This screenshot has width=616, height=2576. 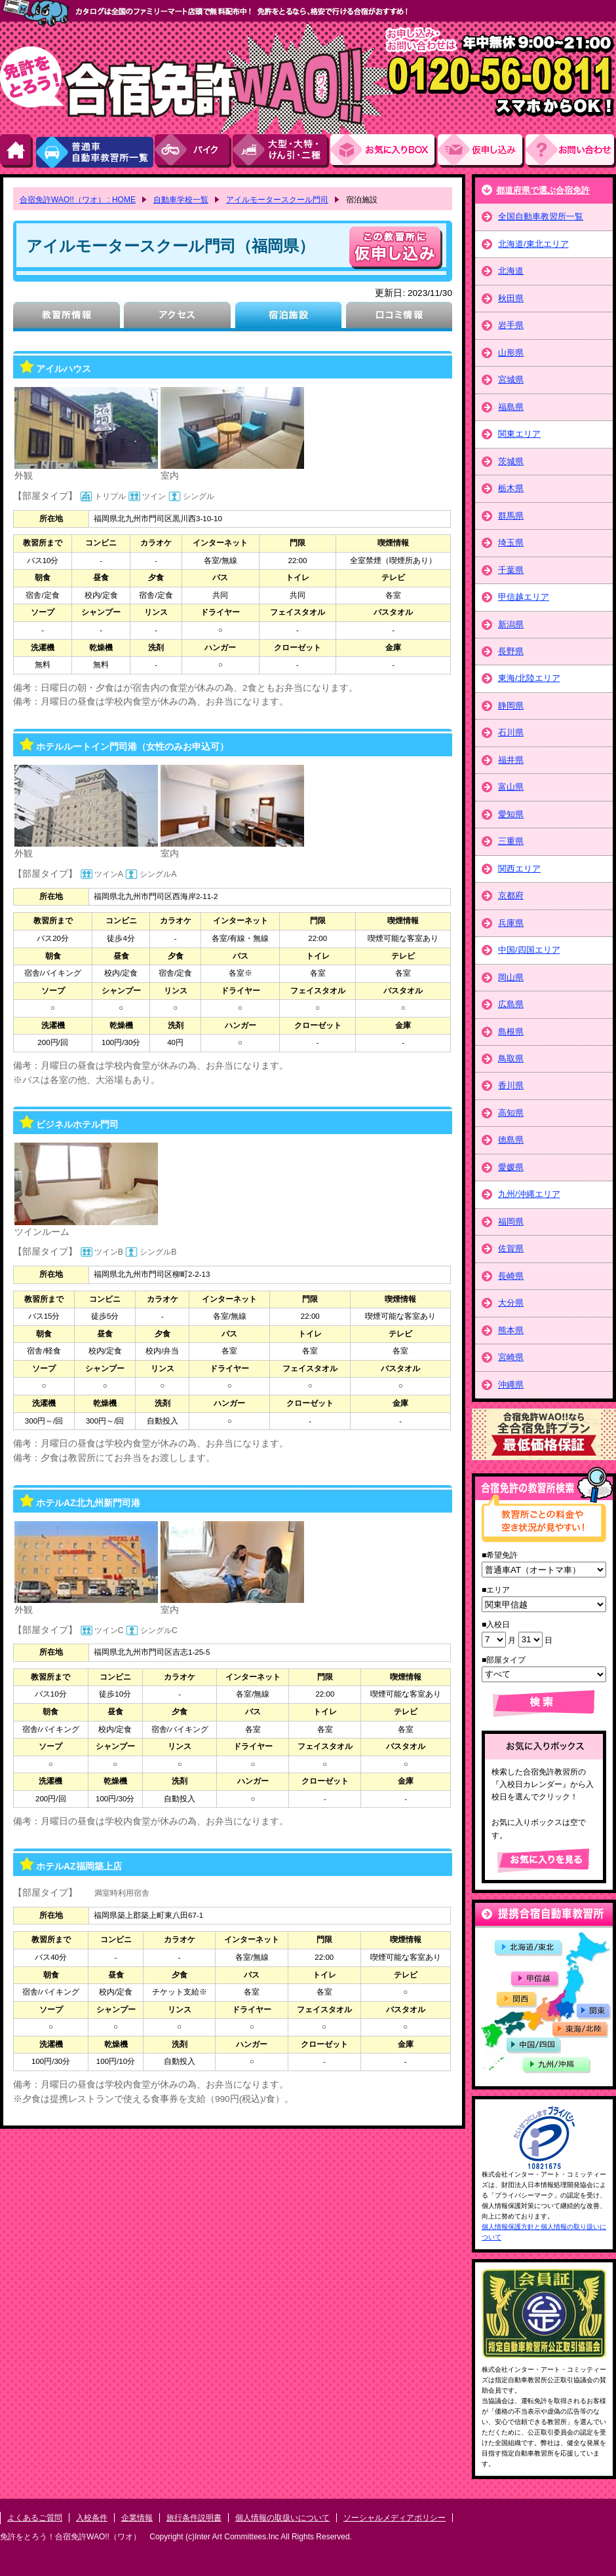 What do you see at coordinates (571, 151) in the screenshot?
I see `お問い合わせ` at bounding box center [571, 151].